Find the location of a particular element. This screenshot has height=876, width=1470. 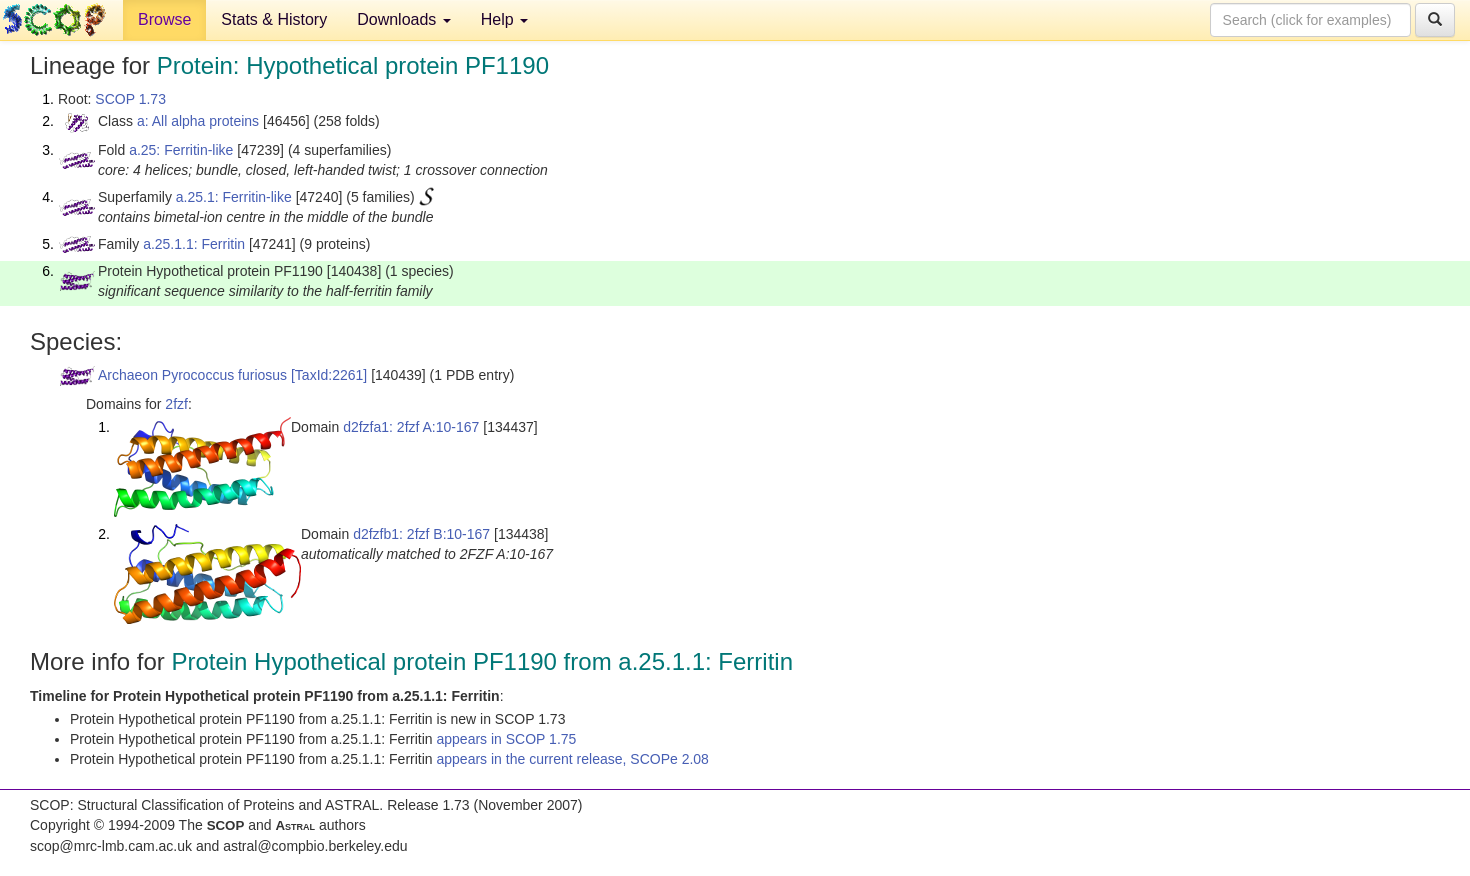

SCOP 1.73 is located at coordinates (130, 99).